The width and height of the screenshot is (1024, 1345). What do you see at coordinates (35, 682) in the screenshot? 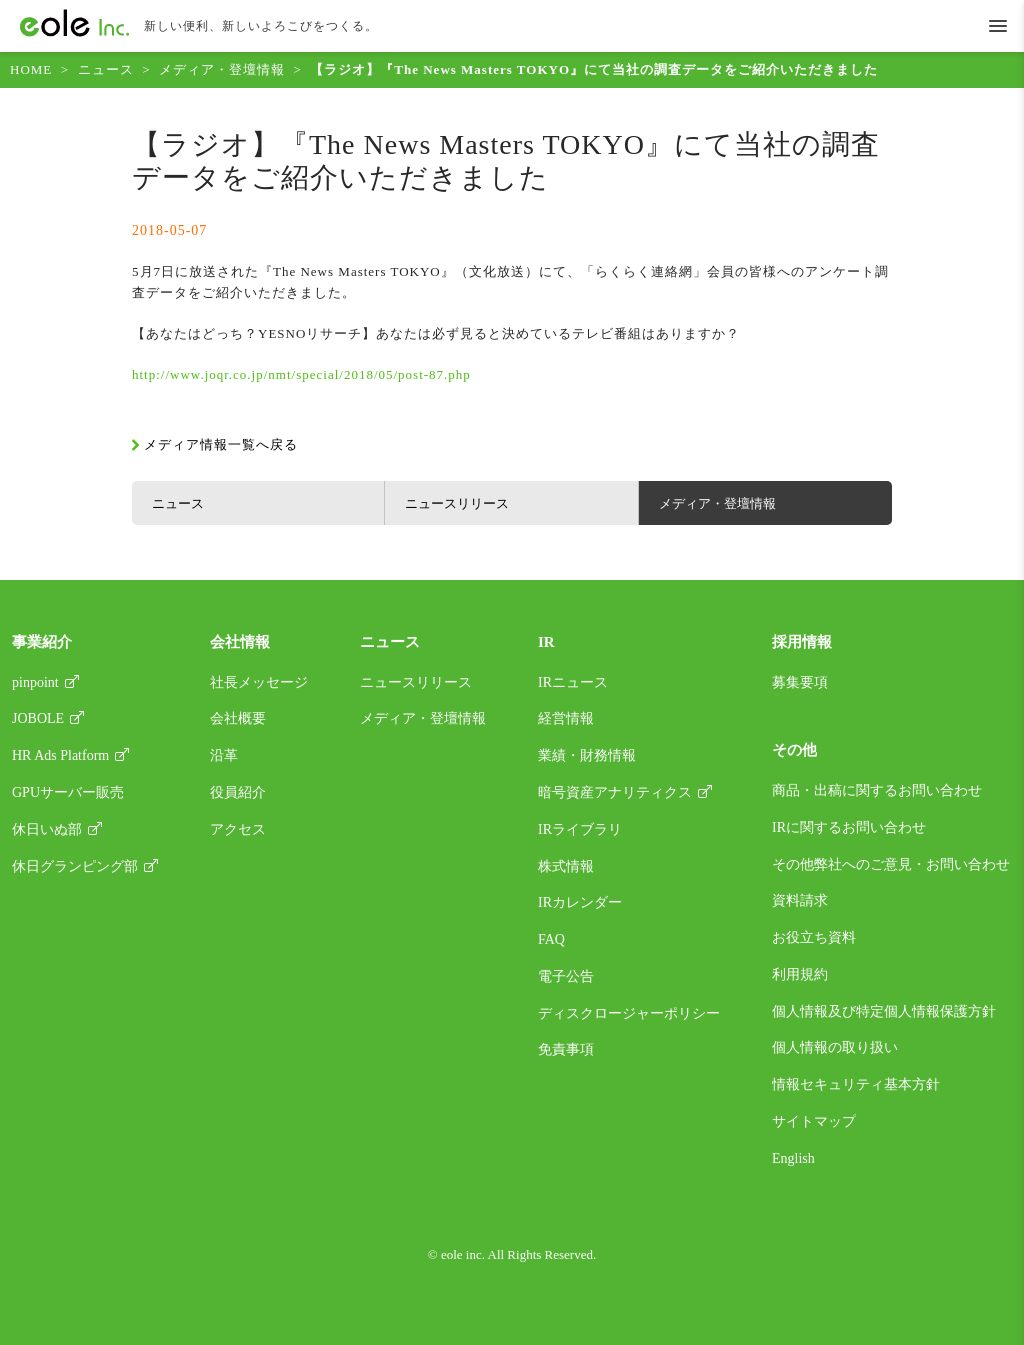
I see `pinpoint` at bounding box center [35, 682].